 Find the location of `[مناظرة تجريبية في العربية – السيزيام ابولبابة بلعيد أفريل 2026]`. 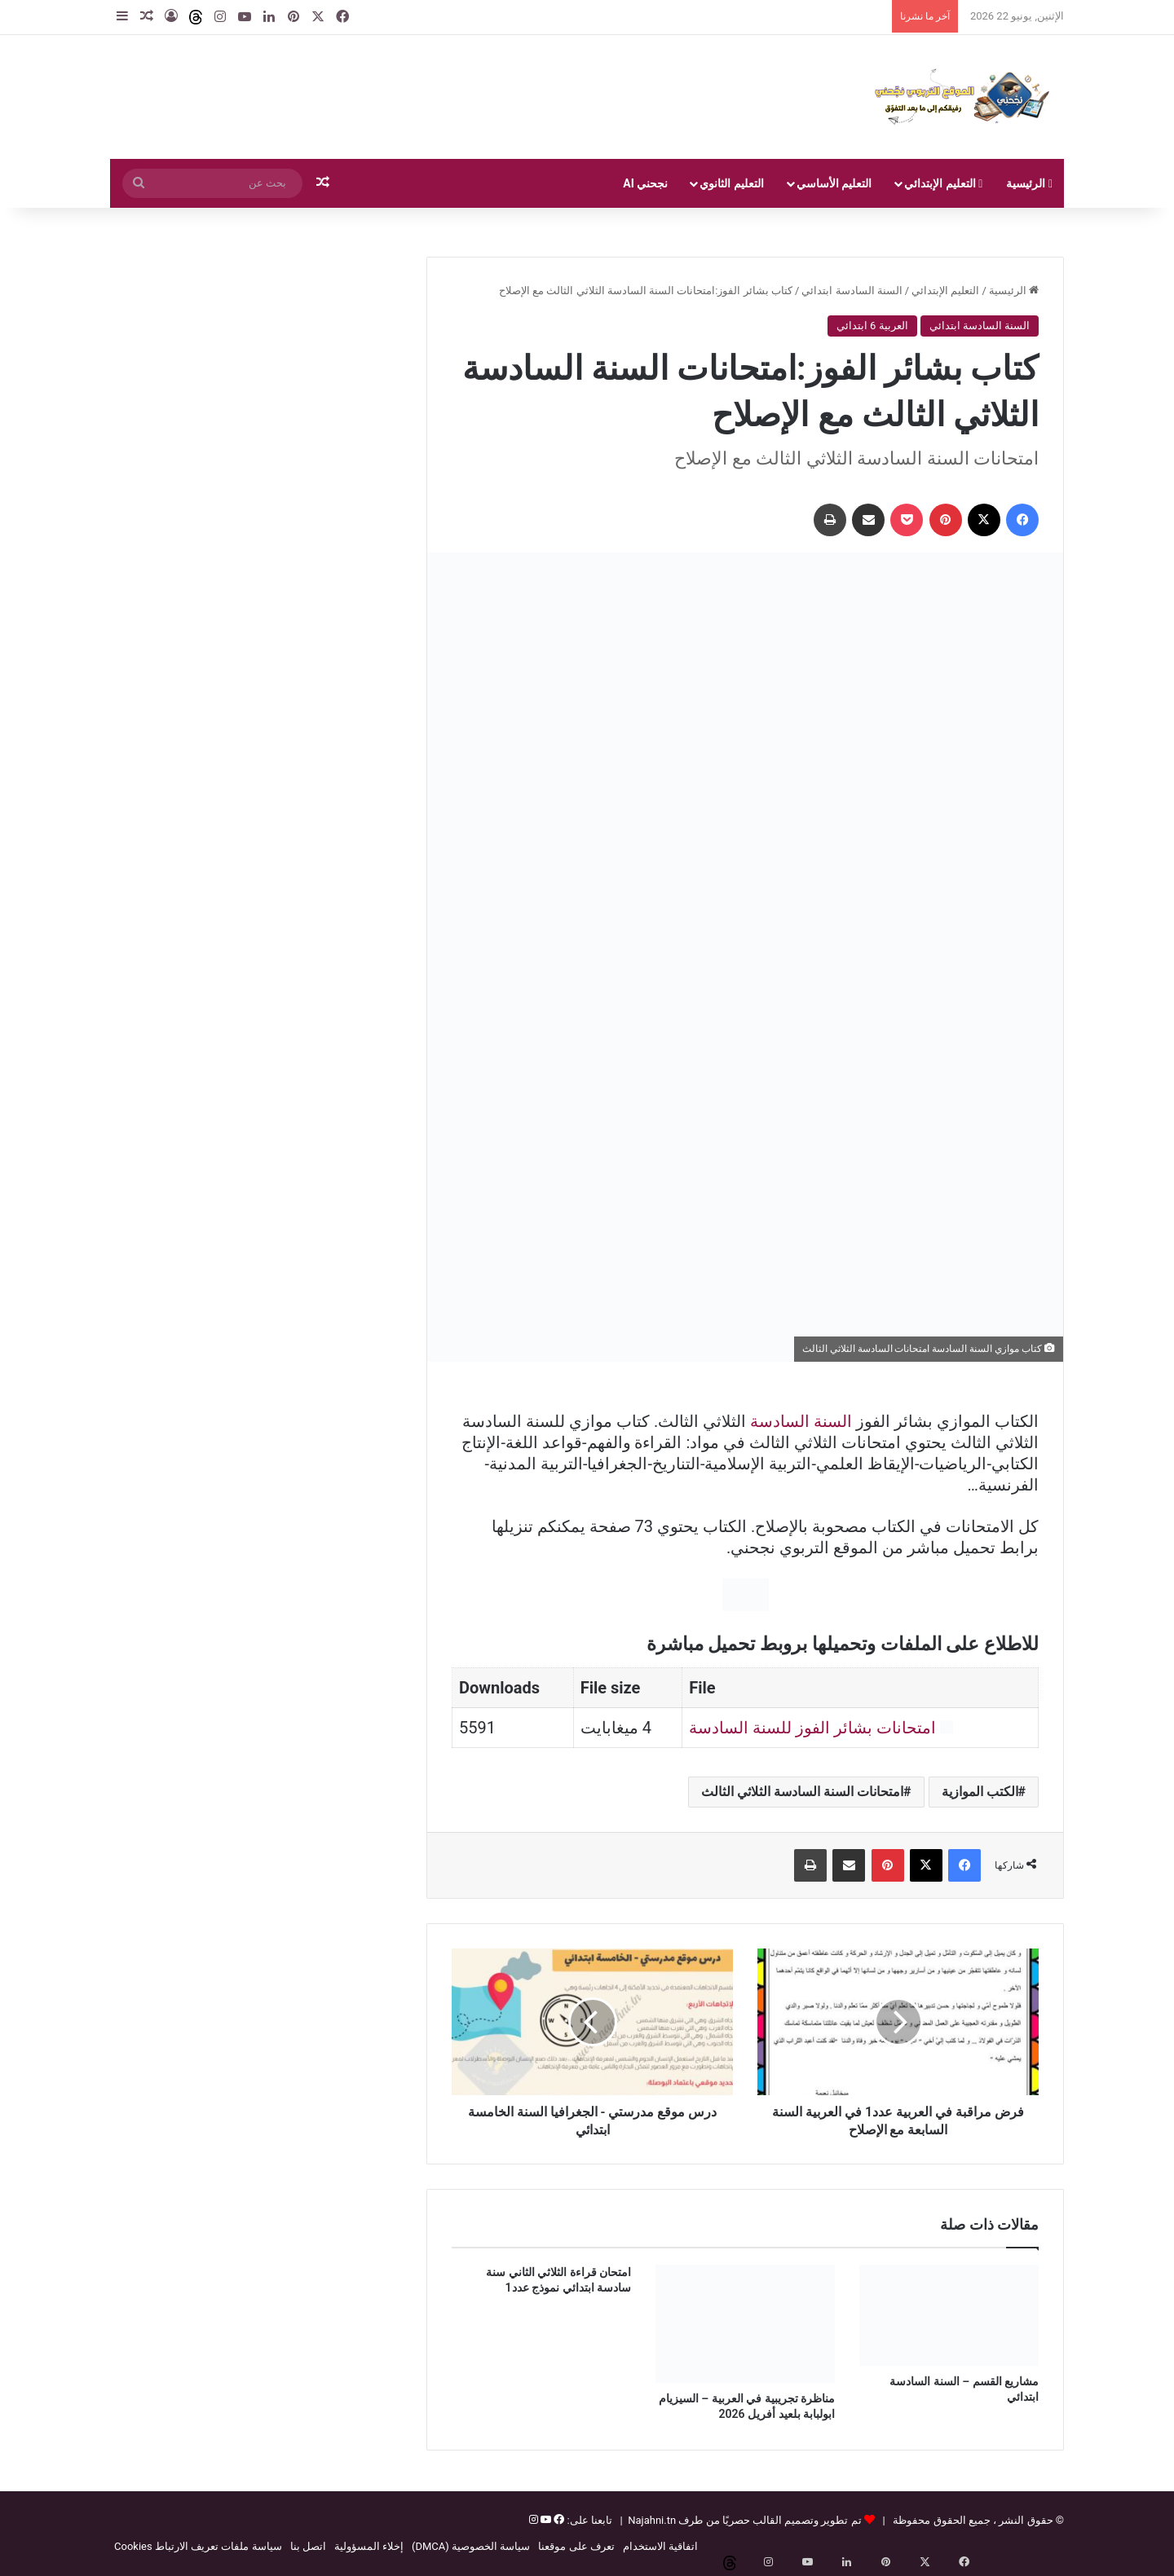

[مناظرة تجريبية في العربية – السيزيام ابولبابة بلعيد أفريل 2026] is located at coordinates (745, 2324).